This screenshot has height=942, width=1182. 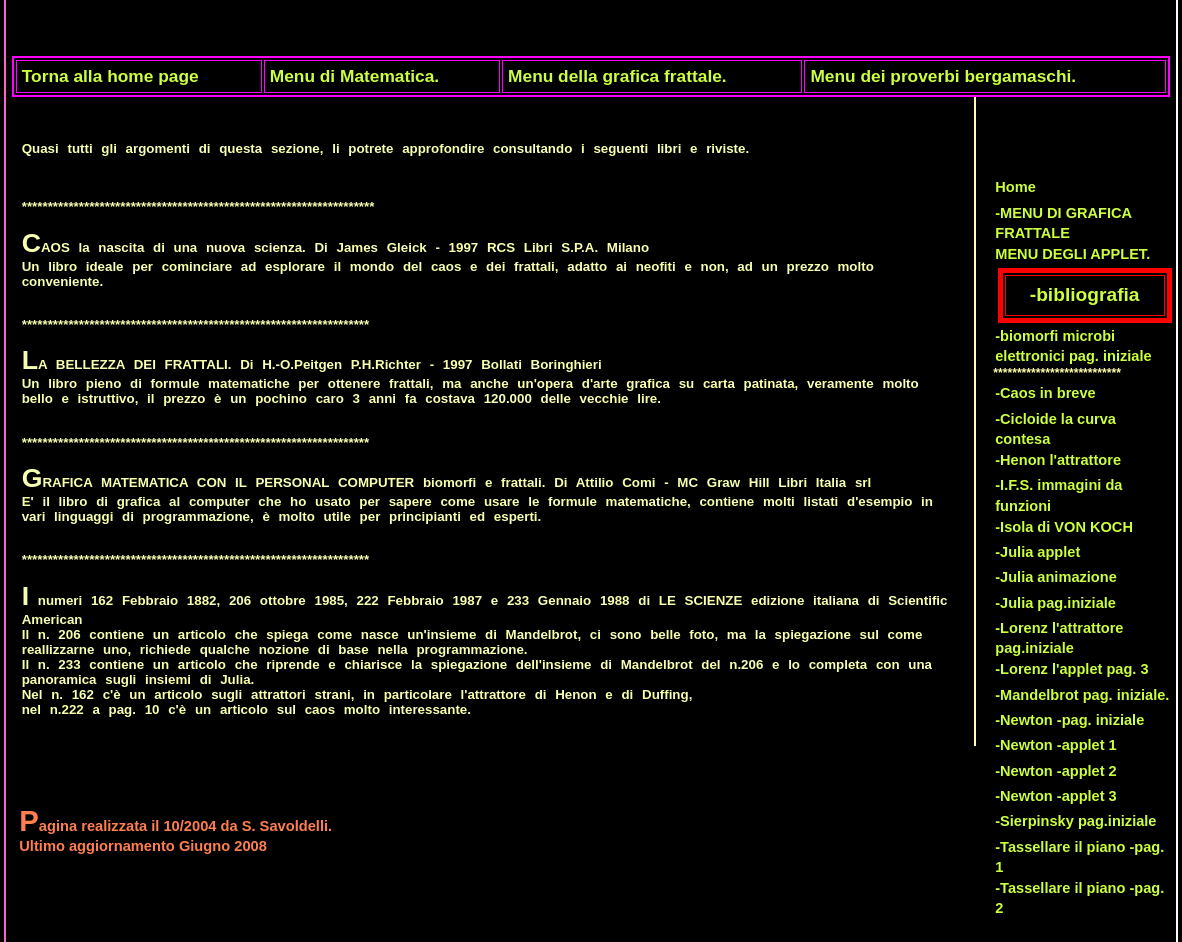 I want to click on -Julia animazione, so click(x=1056, y=577).